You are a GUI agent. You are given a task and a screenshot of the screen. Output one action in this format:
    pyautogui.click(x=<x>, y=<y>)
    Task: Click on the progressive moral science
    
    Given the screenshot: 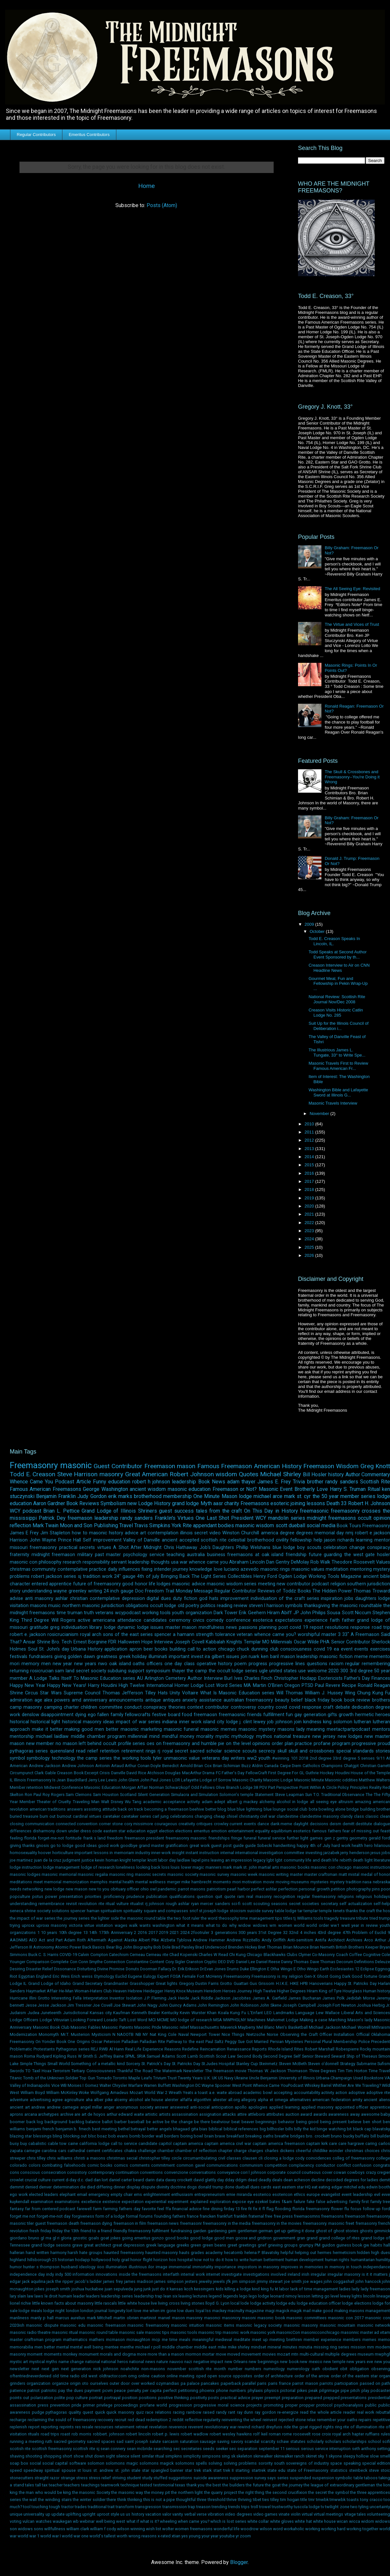 What is the action you would take?
    pyautogui.click(x=219, y=2405)
    